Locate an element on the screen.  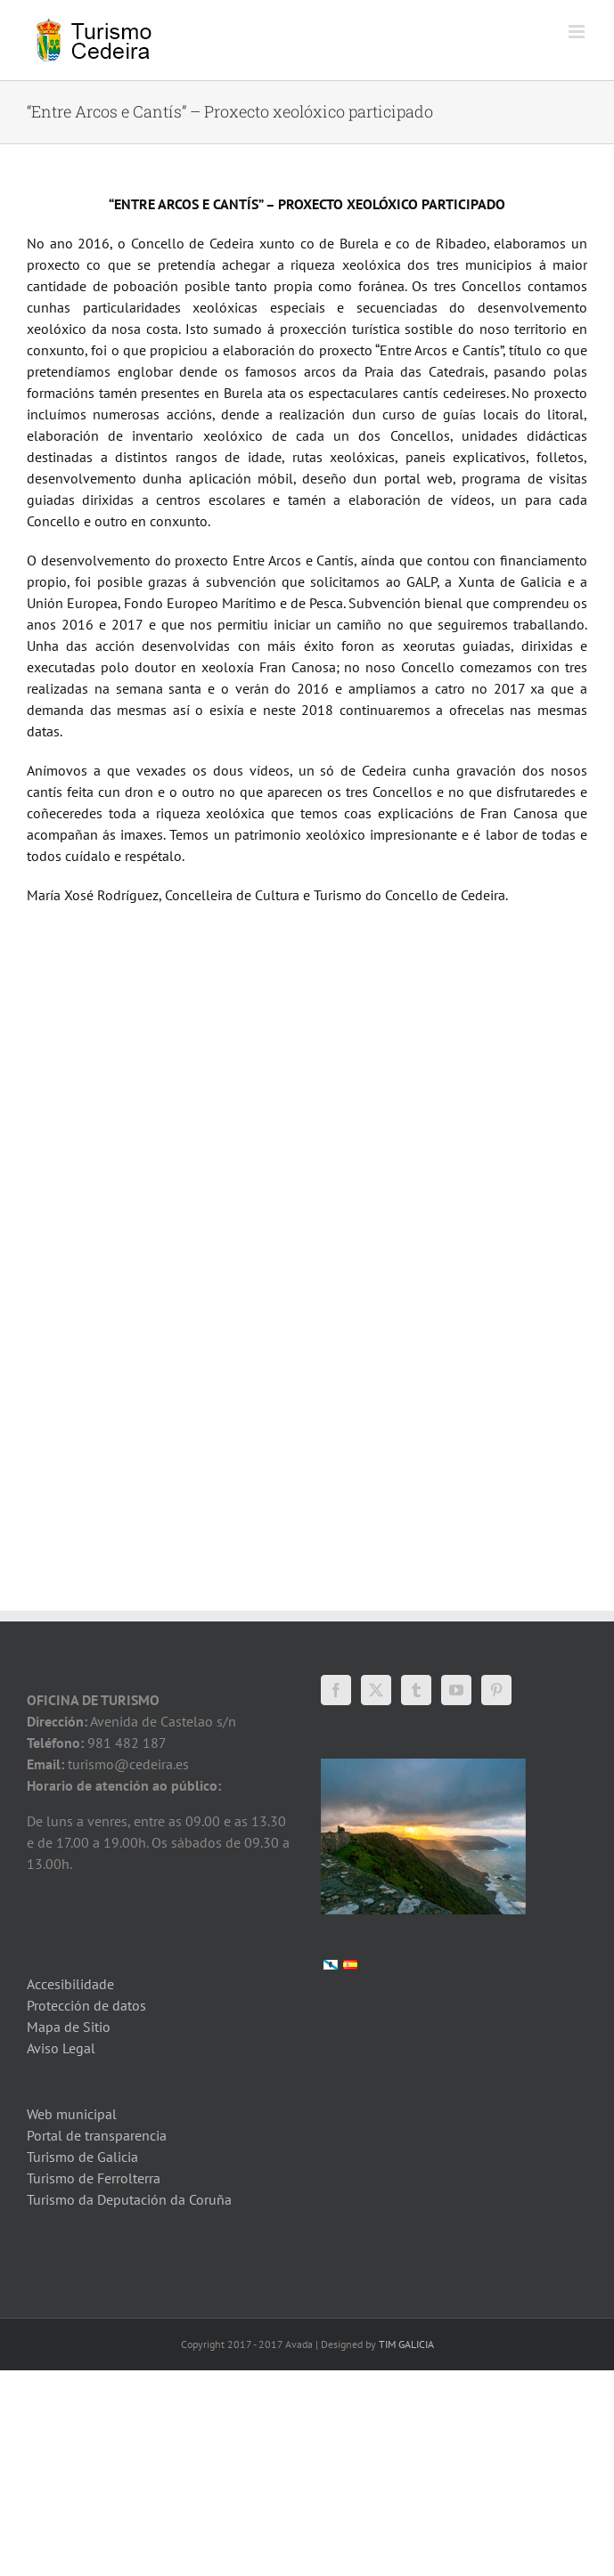
Turismo da Deputación da Coruña is located at coordinates (129, 2199).